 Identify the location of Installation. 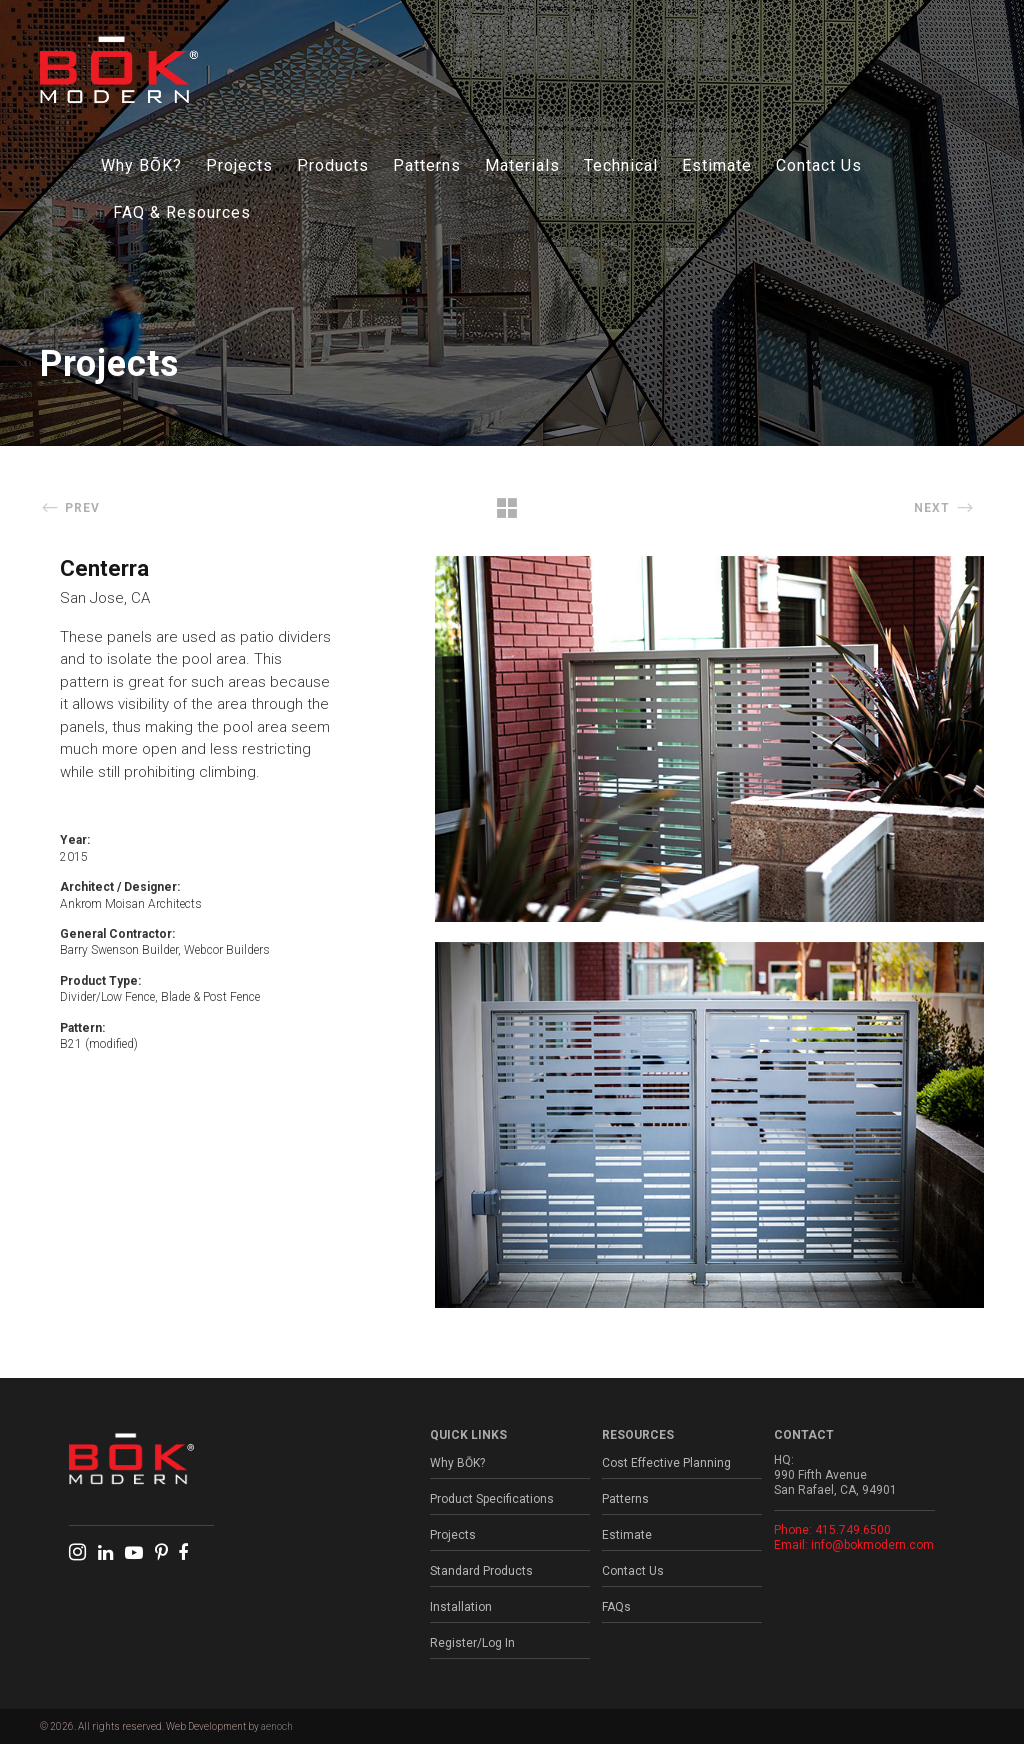
(461, 1607).